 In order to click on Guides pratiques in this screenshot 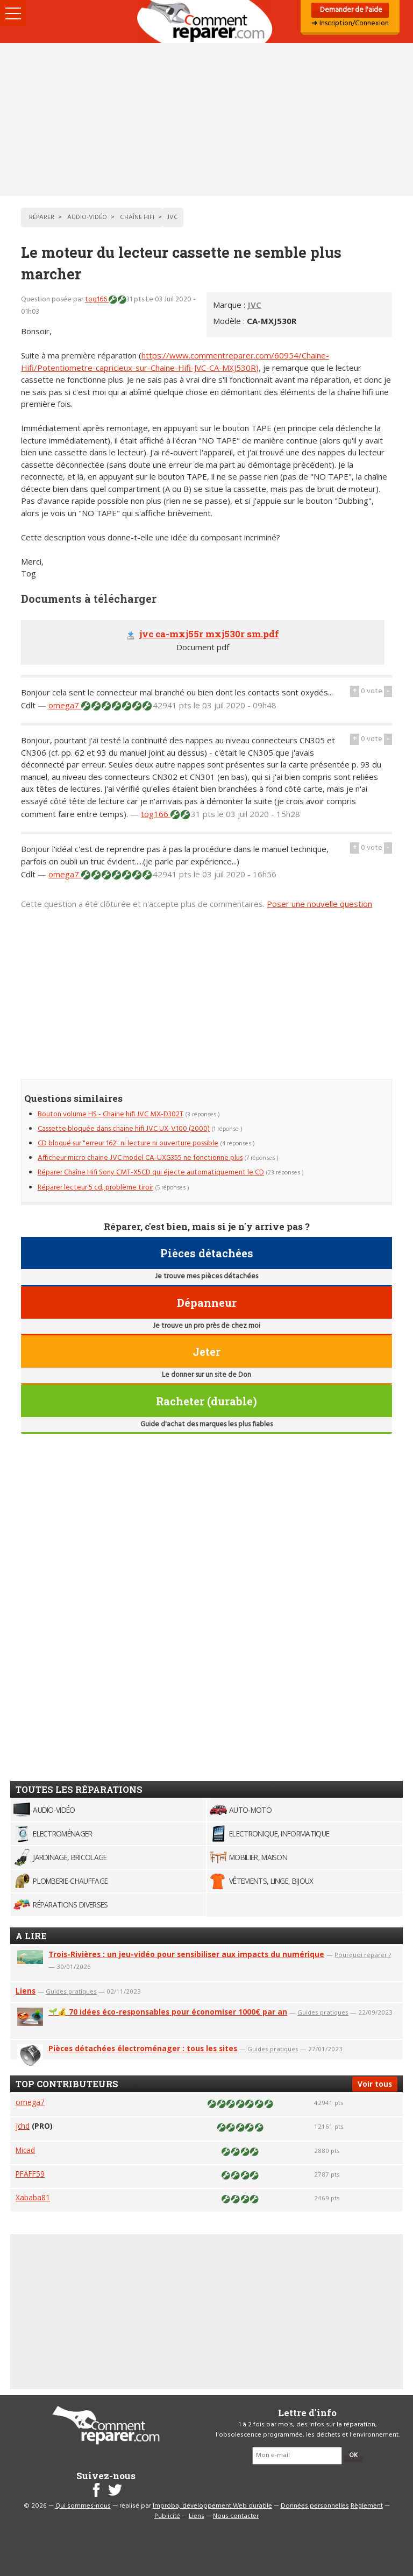, I will do `click(71, 1991)`.